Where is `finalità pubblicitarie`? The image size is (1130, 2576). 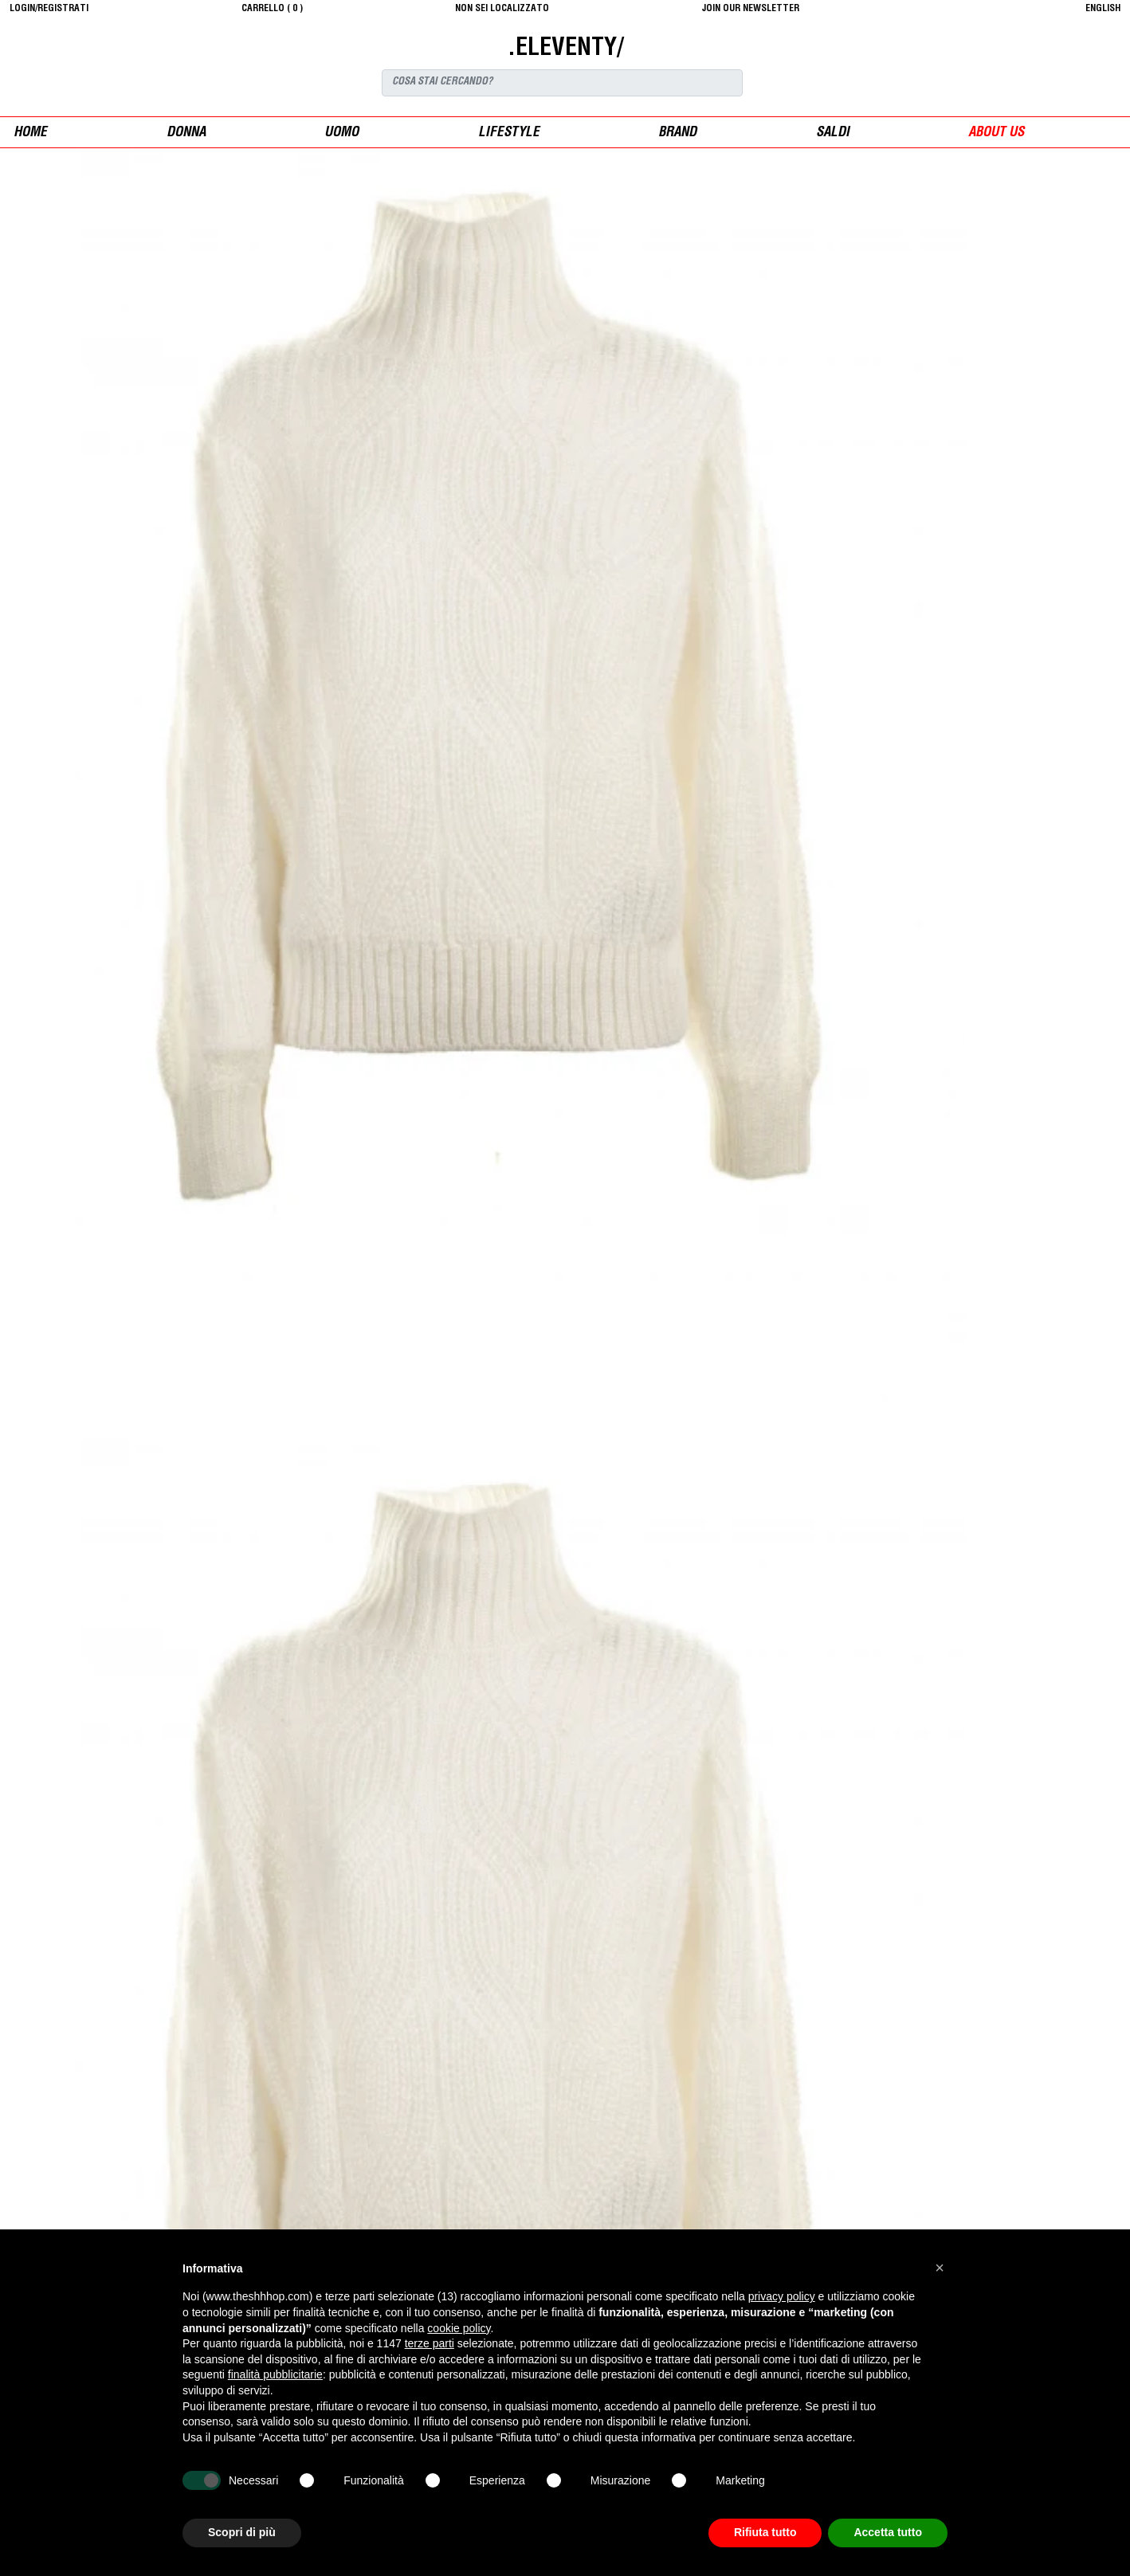 finalità pubblicitarie is located at coordinates (275, 2374).